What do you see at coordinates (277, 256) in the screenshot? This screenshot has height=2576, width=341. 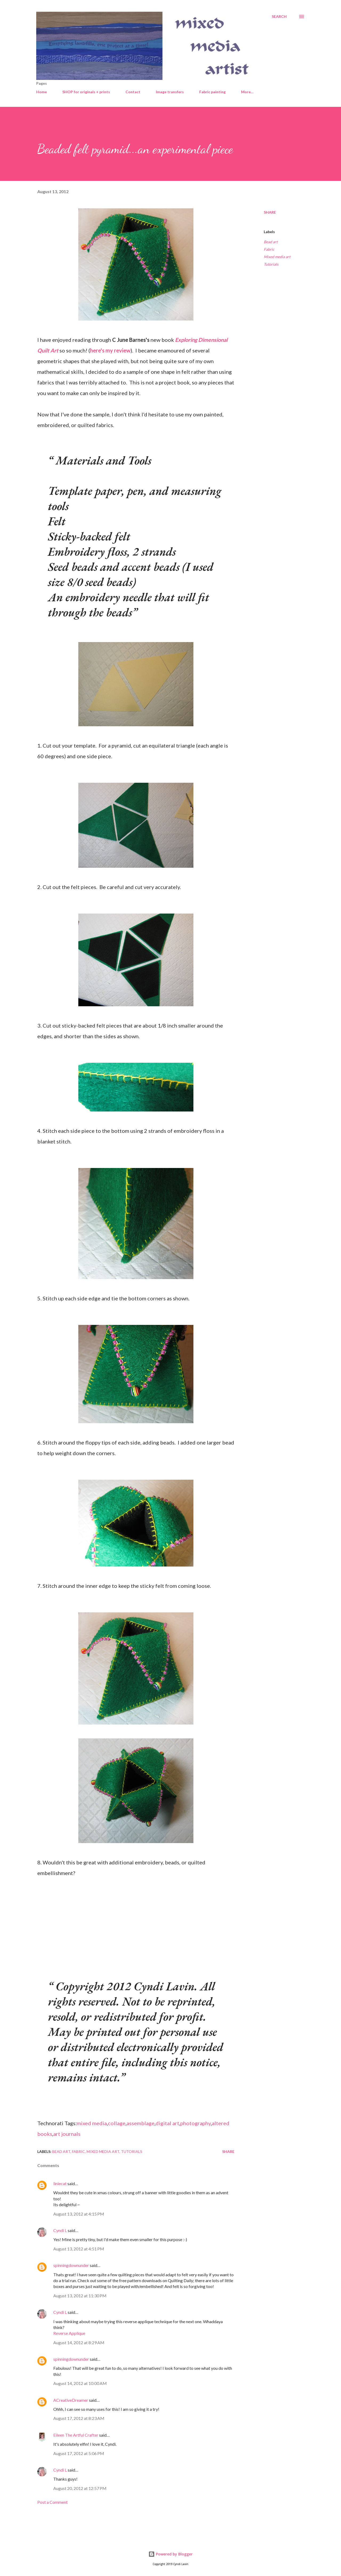 I see `Mixed media art` at bounding box center [277, 256].